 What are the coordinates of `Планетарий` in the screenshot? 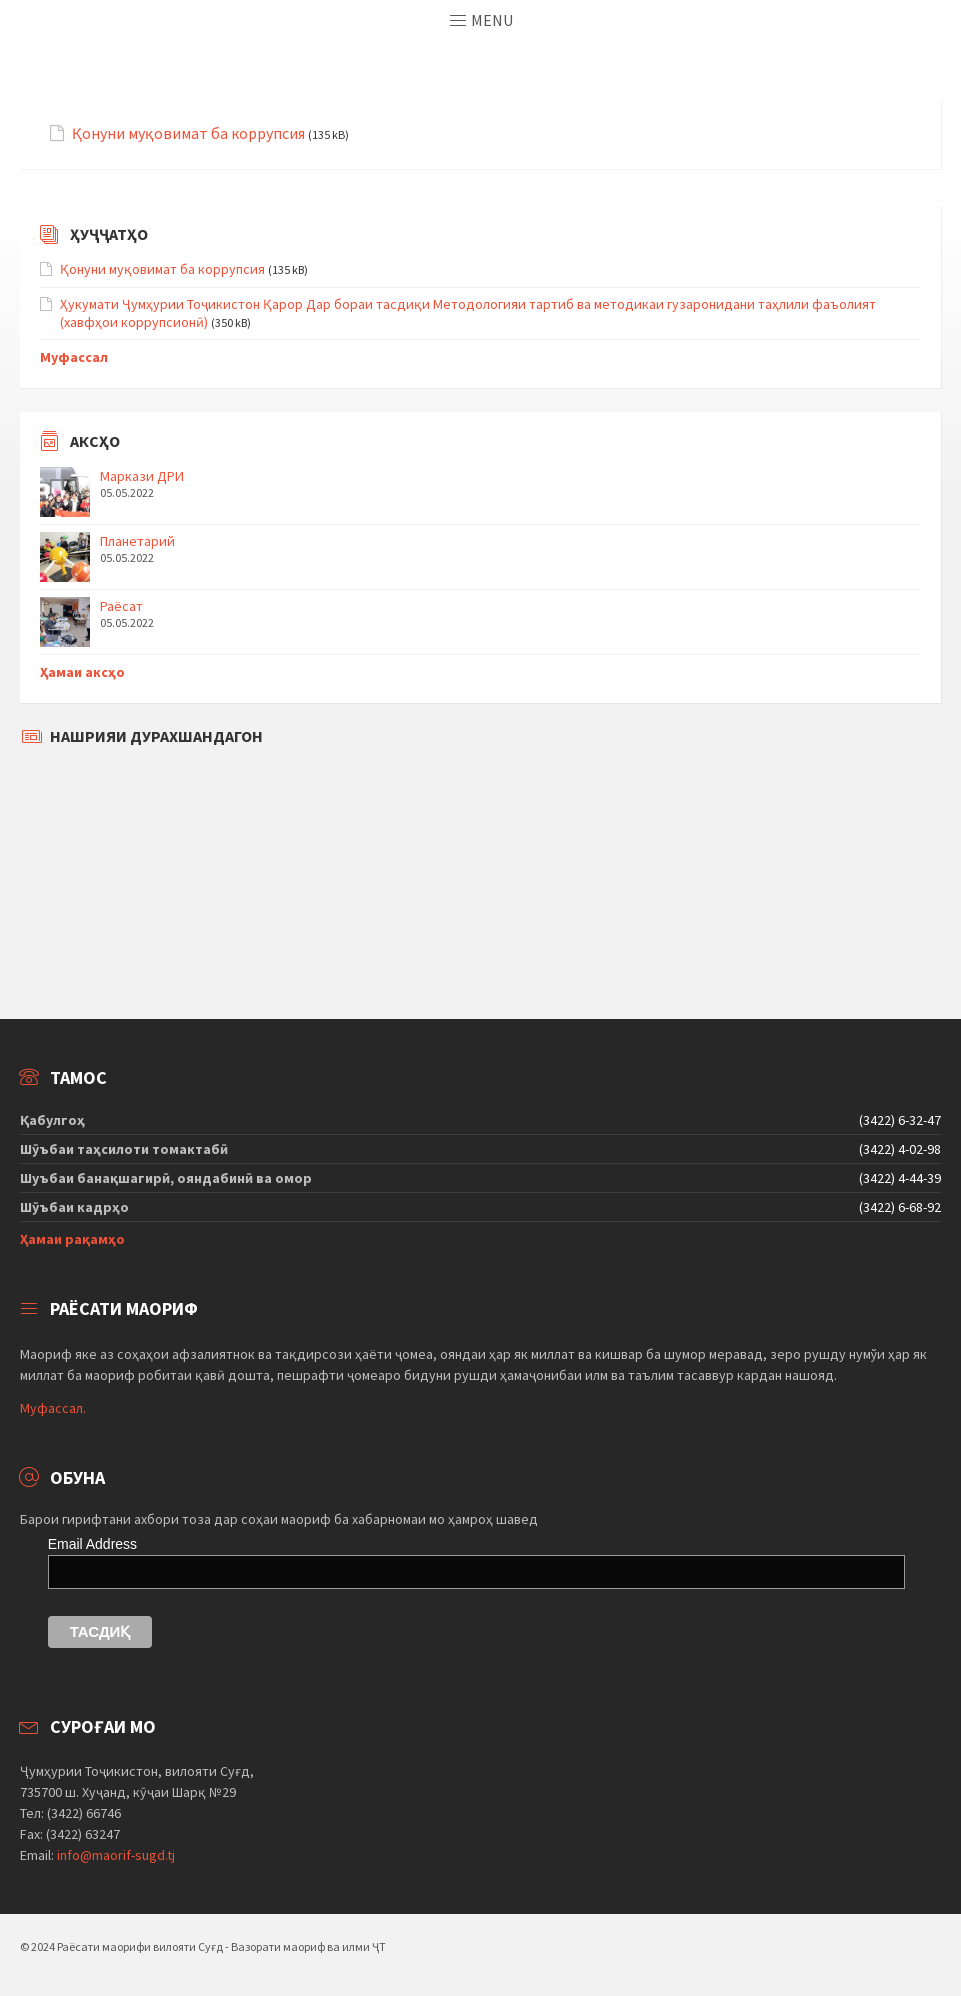 It's located at (137, 541).